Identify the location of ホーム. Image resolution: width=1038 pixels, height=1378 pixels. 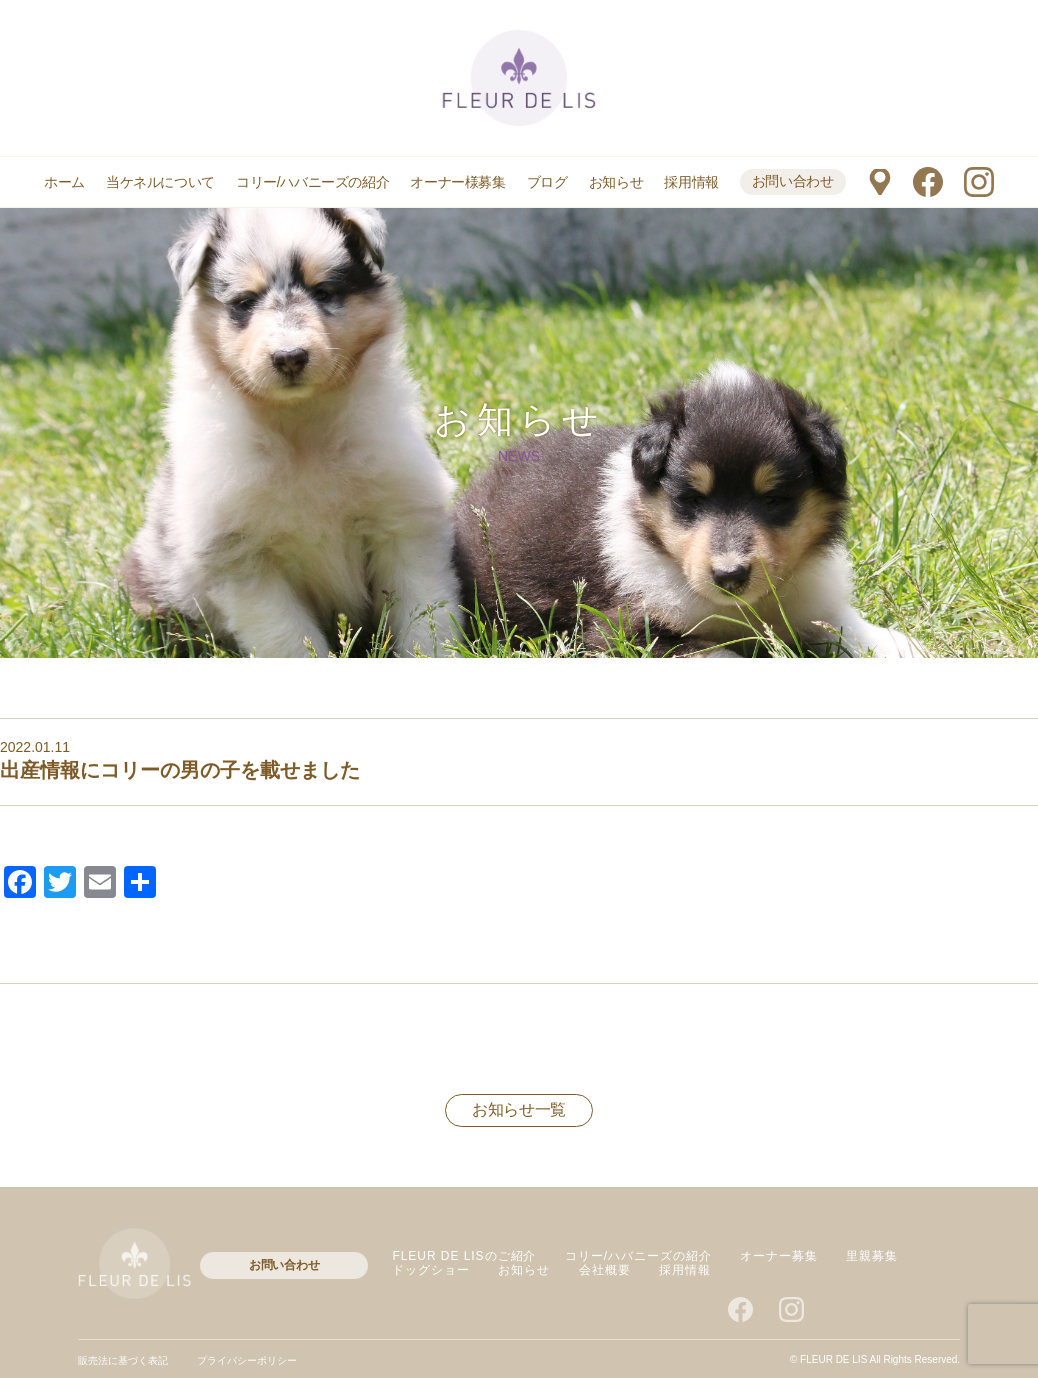
(64, 182).